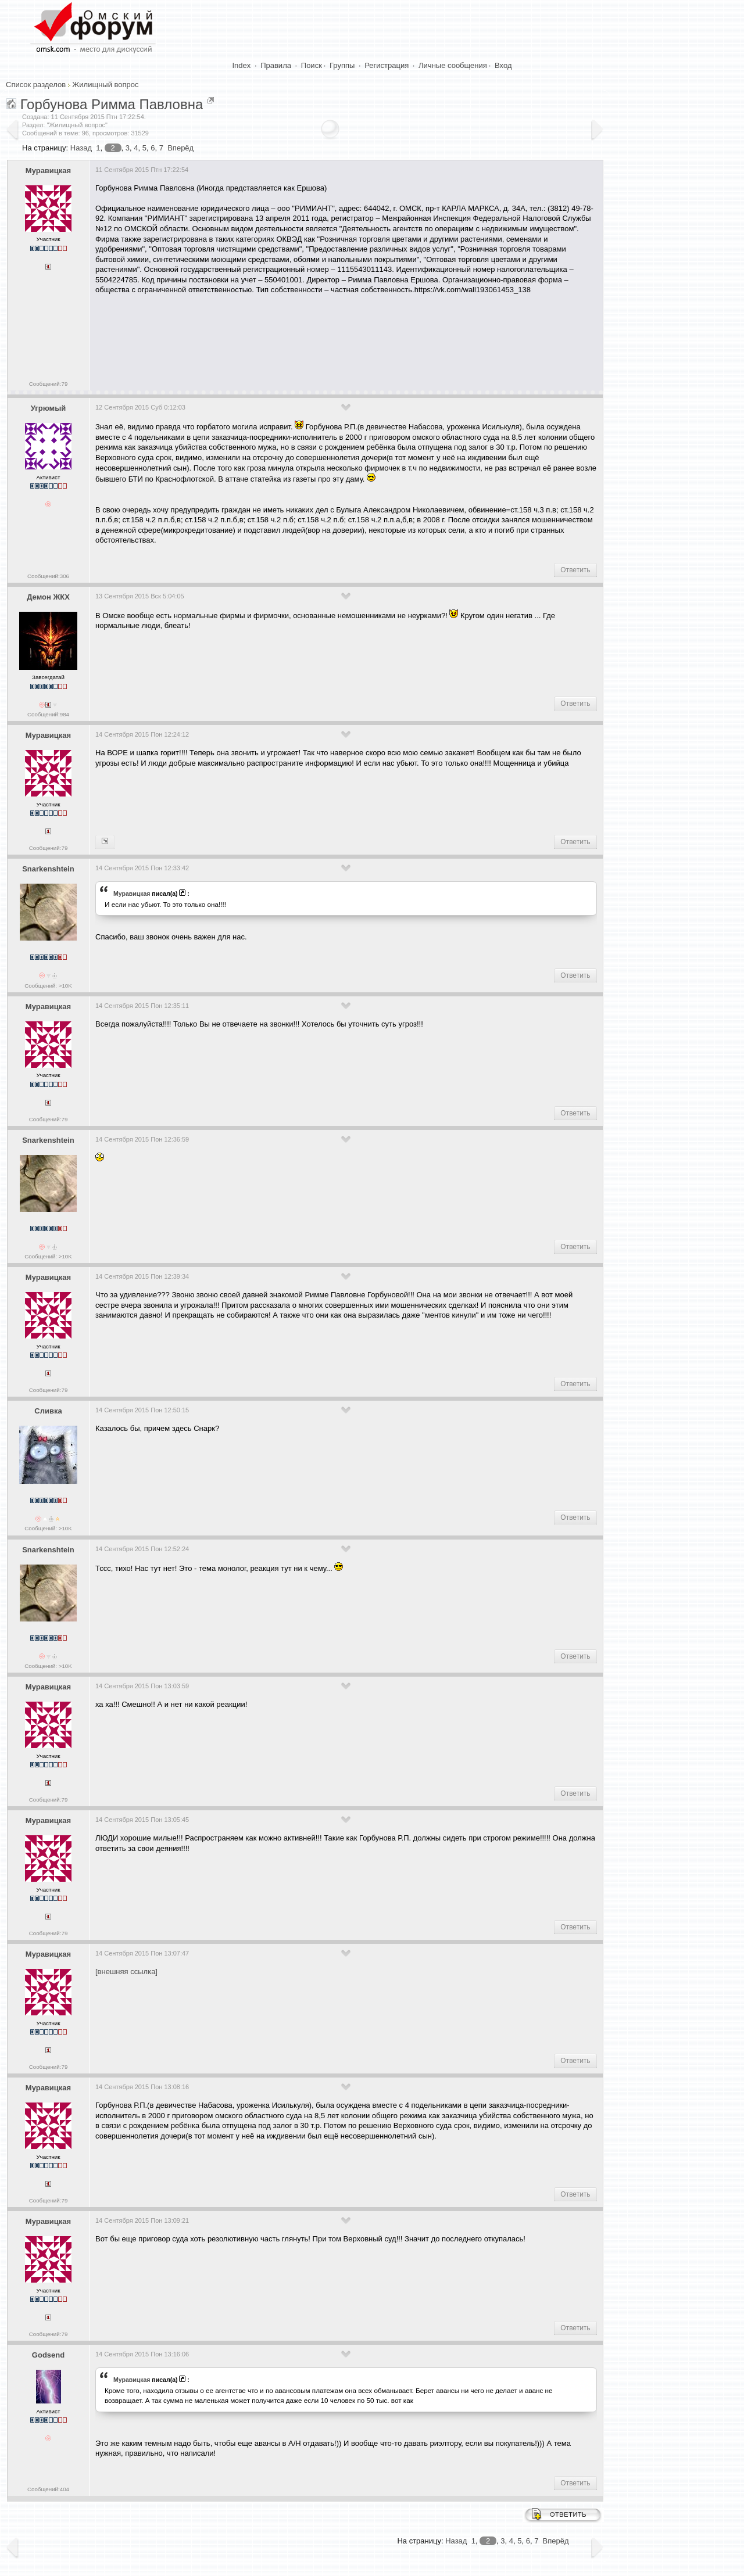 This screenshot has height=2576, width=744. I want to click on Демон ЖКХ, so click(48, 597).